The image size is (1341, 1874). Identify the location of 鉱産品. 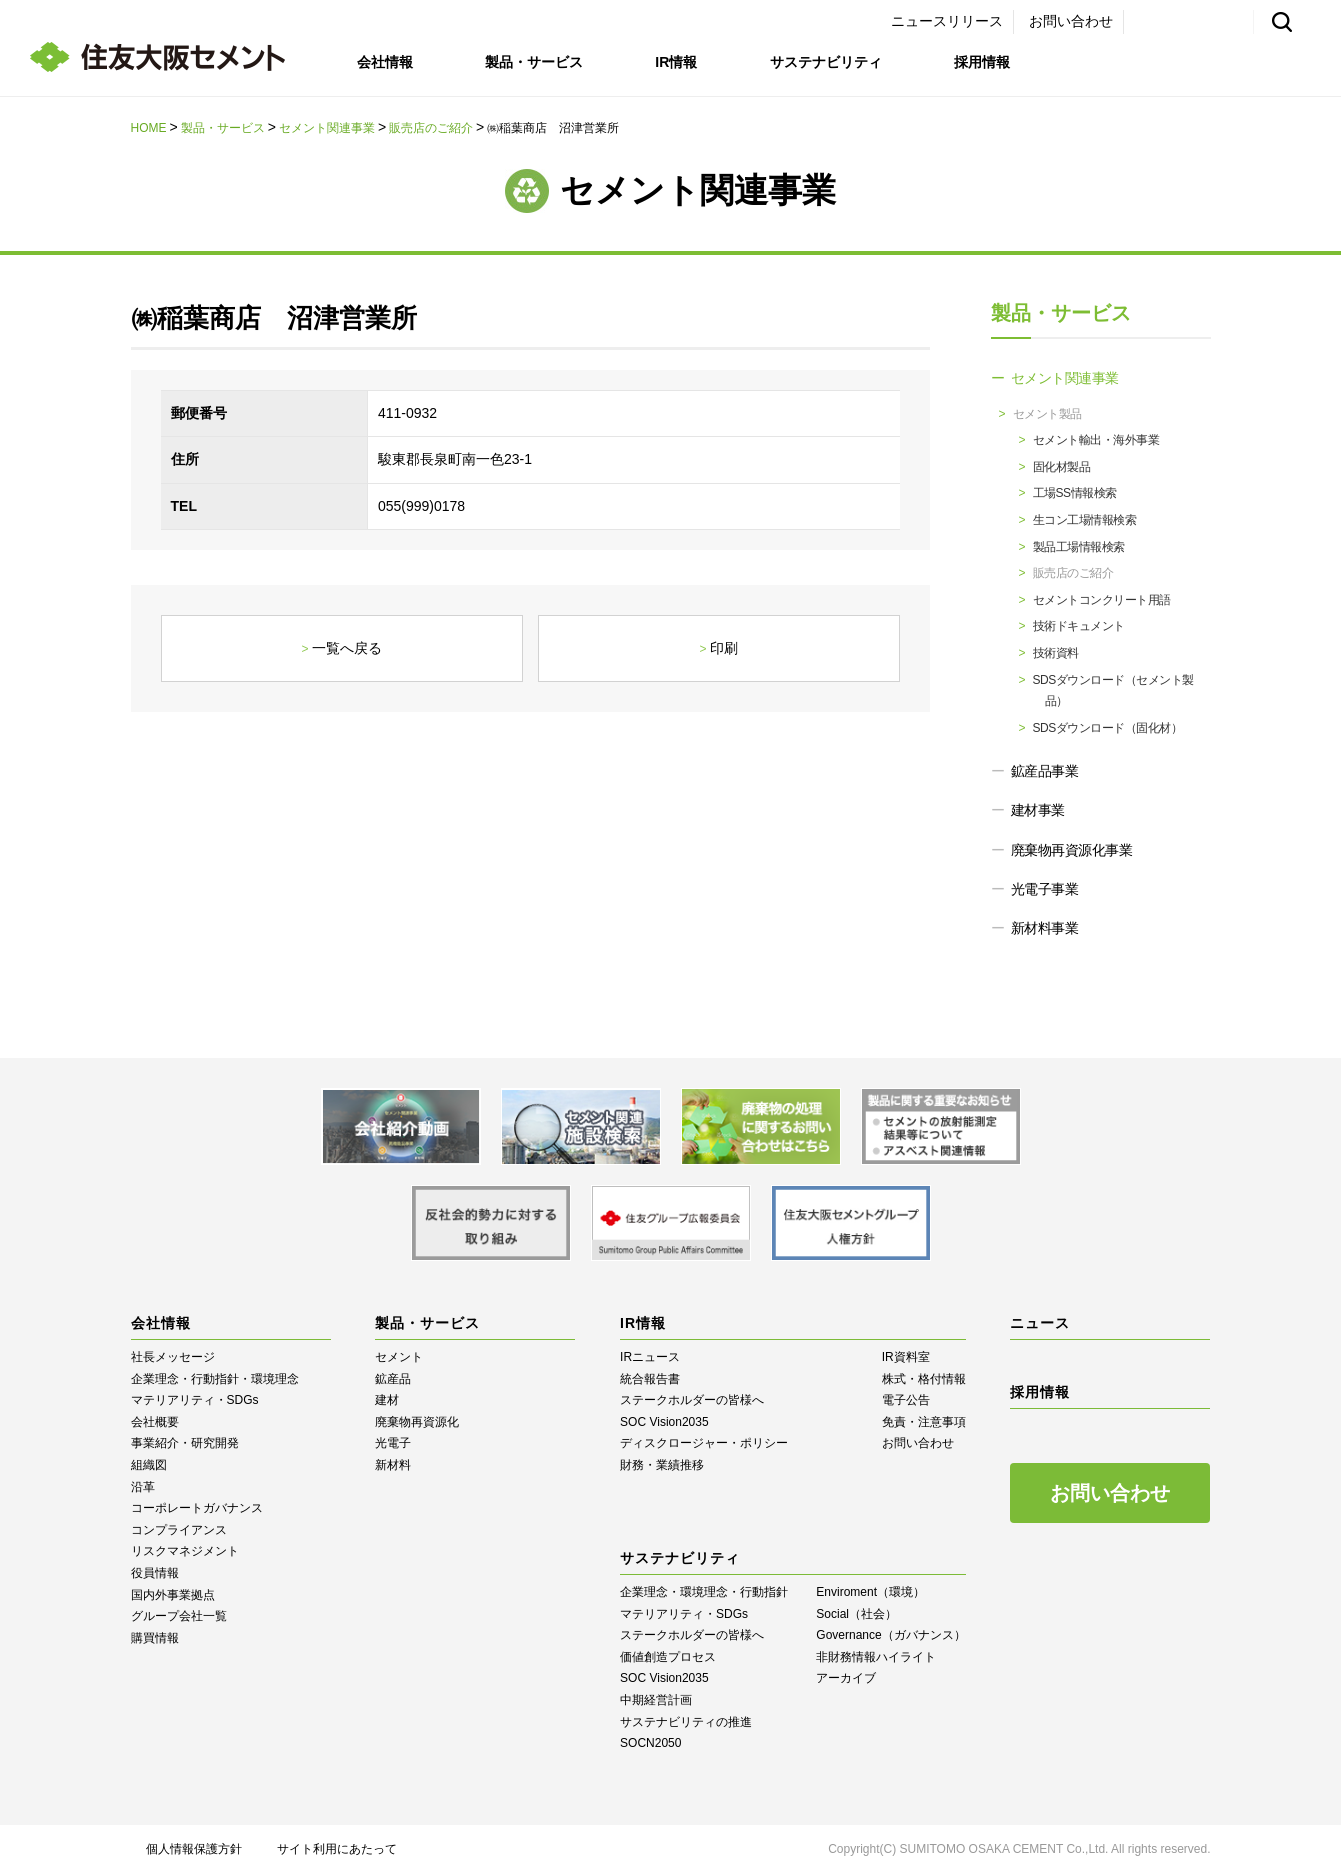
(393, 1379).